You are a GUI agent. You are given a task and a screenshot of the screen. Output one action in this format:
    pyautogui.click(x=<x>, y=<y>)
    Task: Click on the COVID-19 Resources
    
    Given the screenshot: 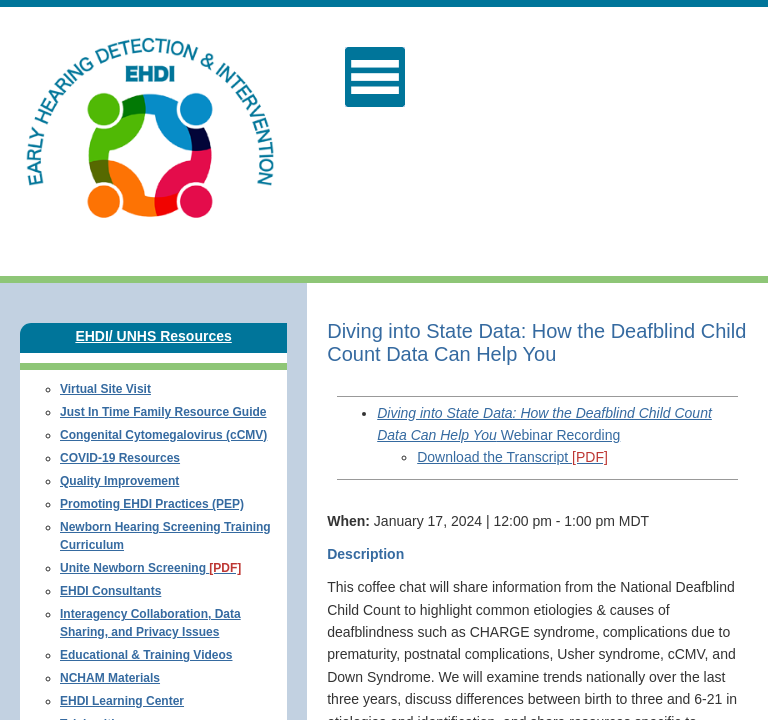 What is the action you would take?
    pyautogui.click(x=120, y=458)
    